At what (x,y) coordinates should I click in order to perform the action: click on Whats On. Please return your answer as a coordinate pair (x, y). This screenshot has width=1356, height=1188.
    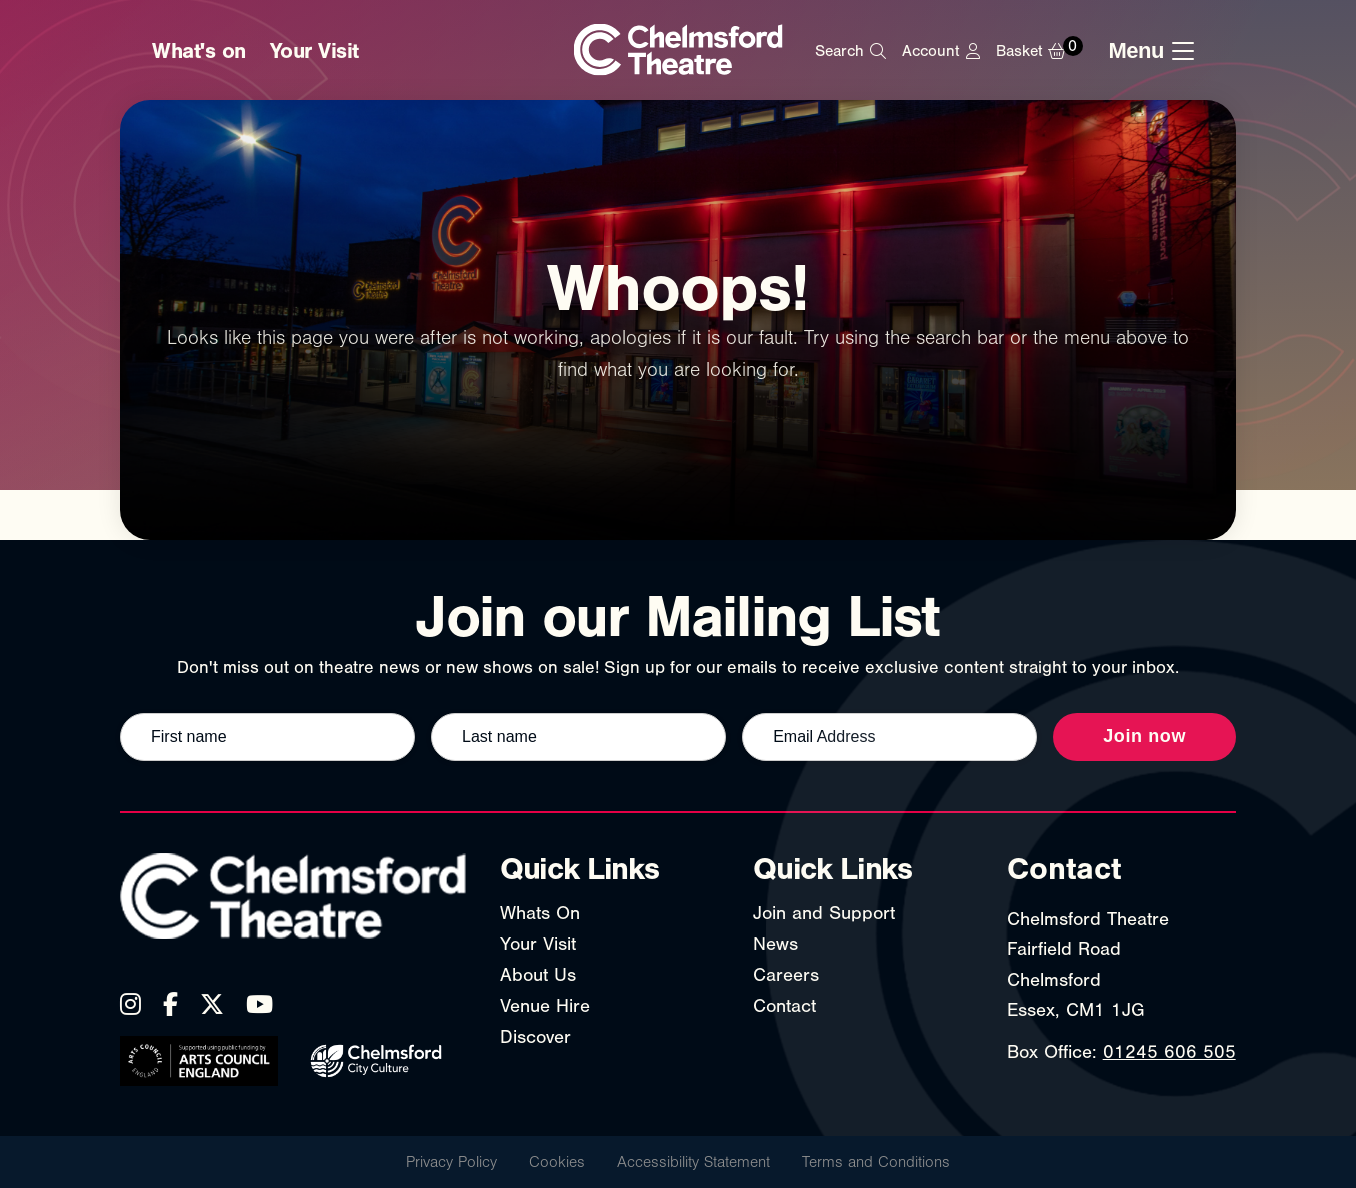
    Looking at the image, I should click on (540, 913).